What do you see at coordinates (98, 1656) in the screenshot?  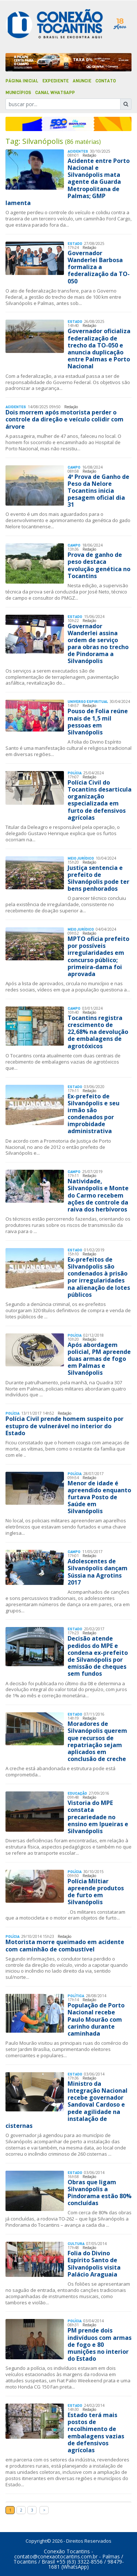 I see `Decisão atende pedidos do MPE e condena ex-prefeito de Silvanópolis por emissão de cheques sem fundos` at bounding box center [98, 1656].